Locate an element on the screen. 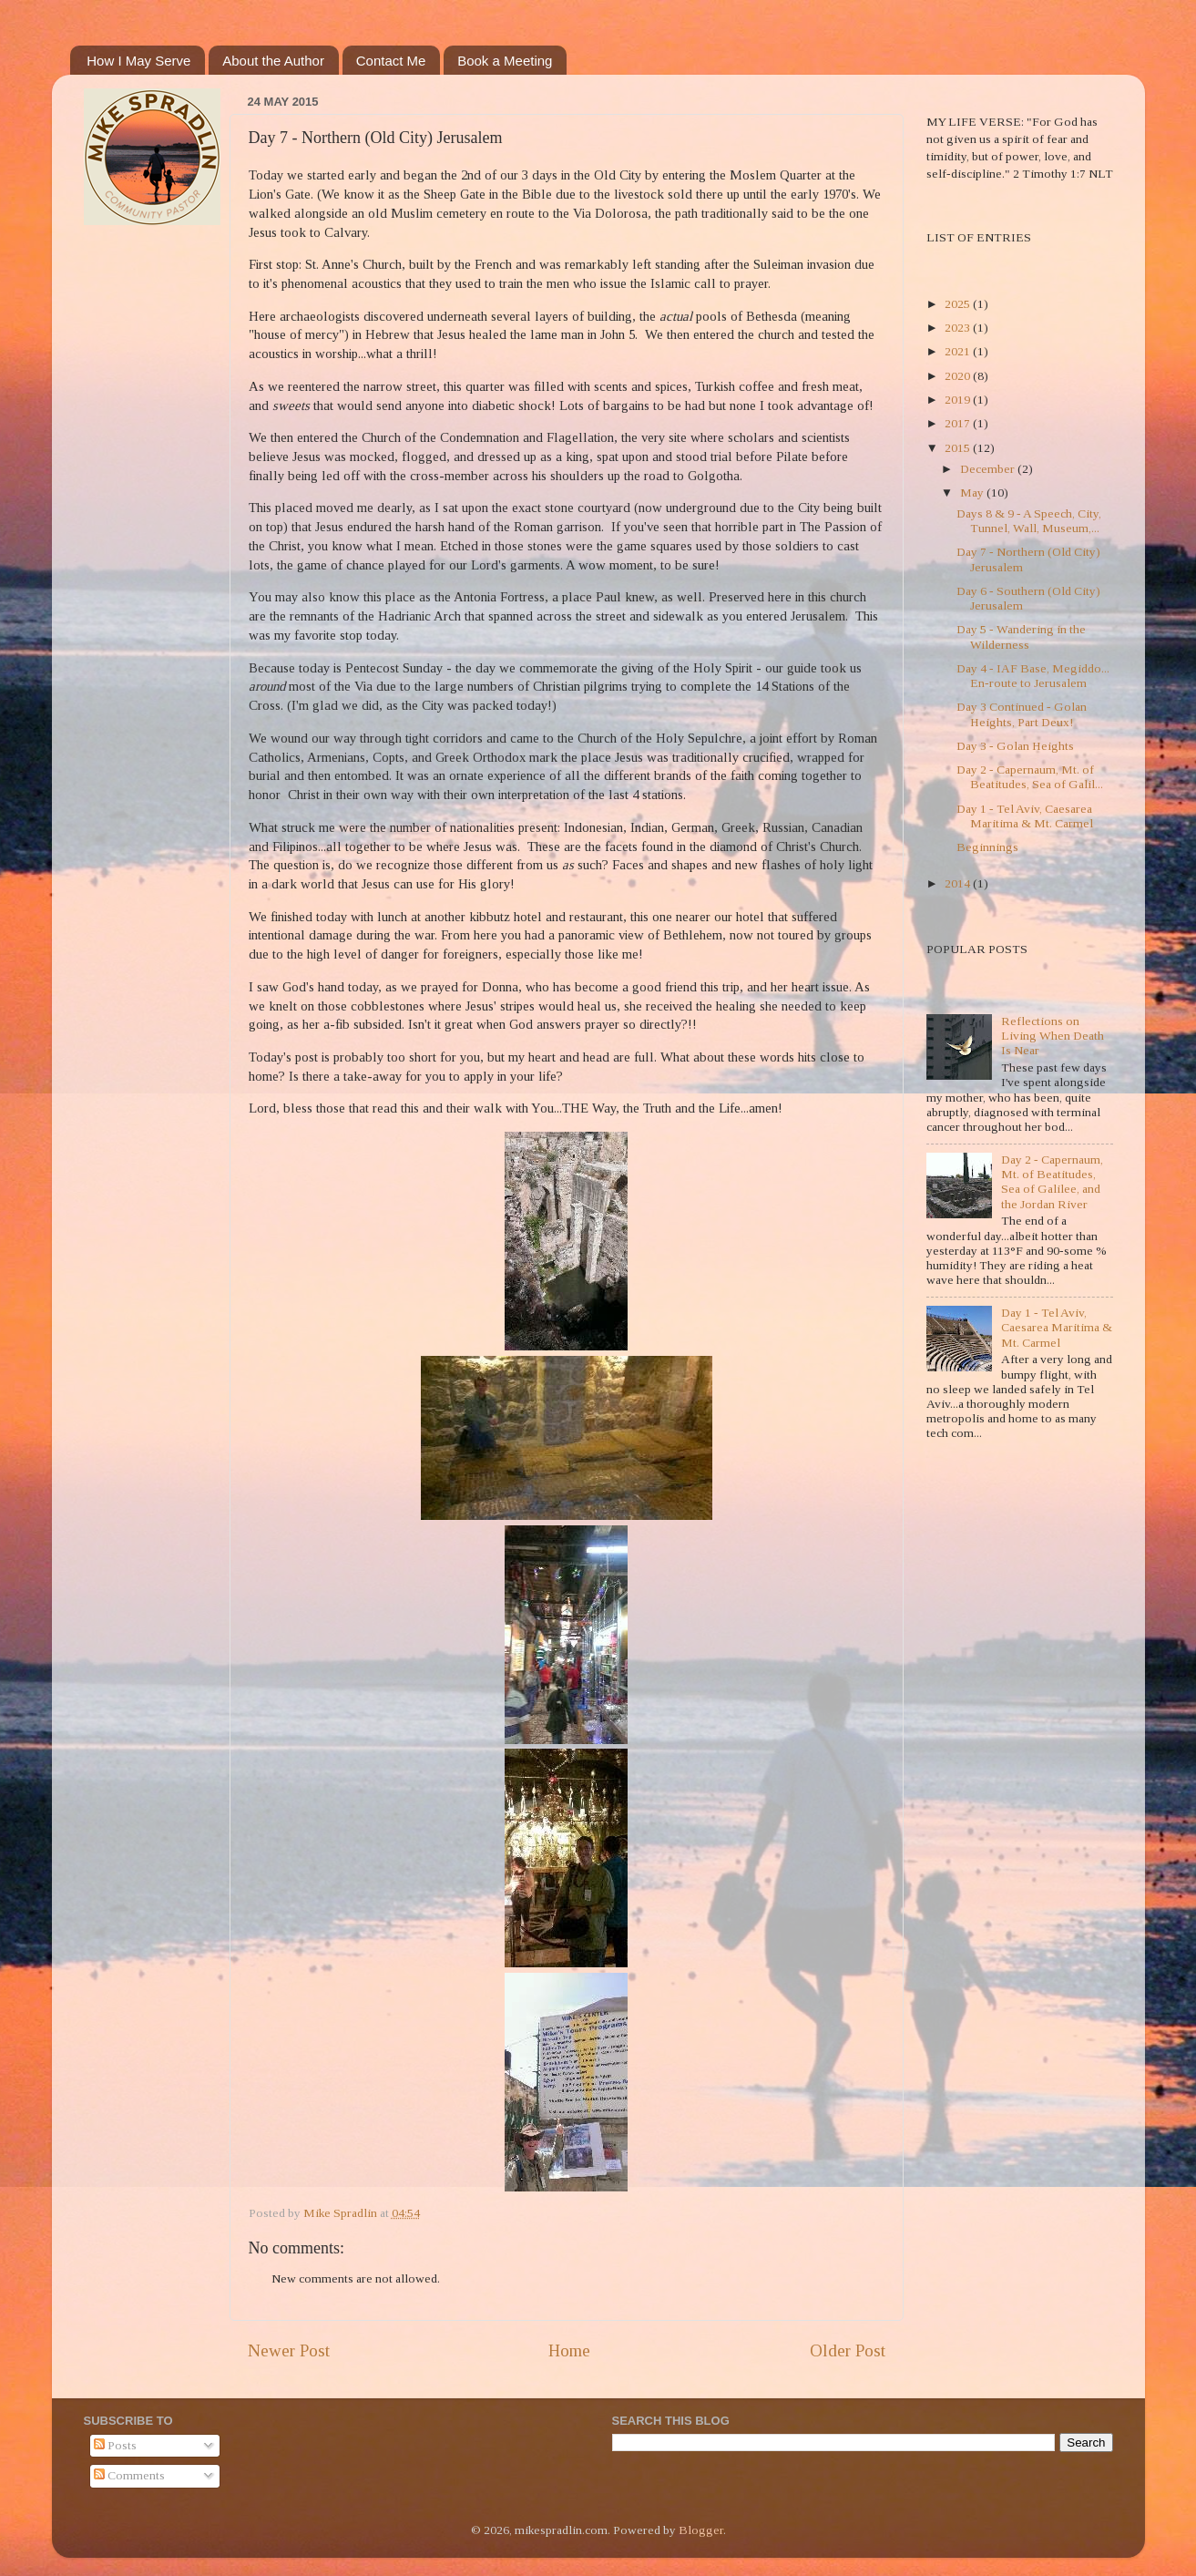 This screenshot has height=2576, width=1196. About the Author is located at coordinates (273, 60).